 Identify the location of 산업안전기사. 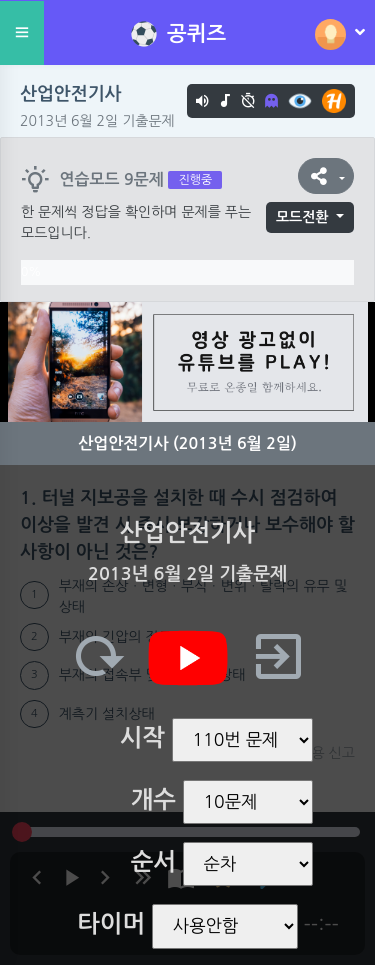
(71, 94).